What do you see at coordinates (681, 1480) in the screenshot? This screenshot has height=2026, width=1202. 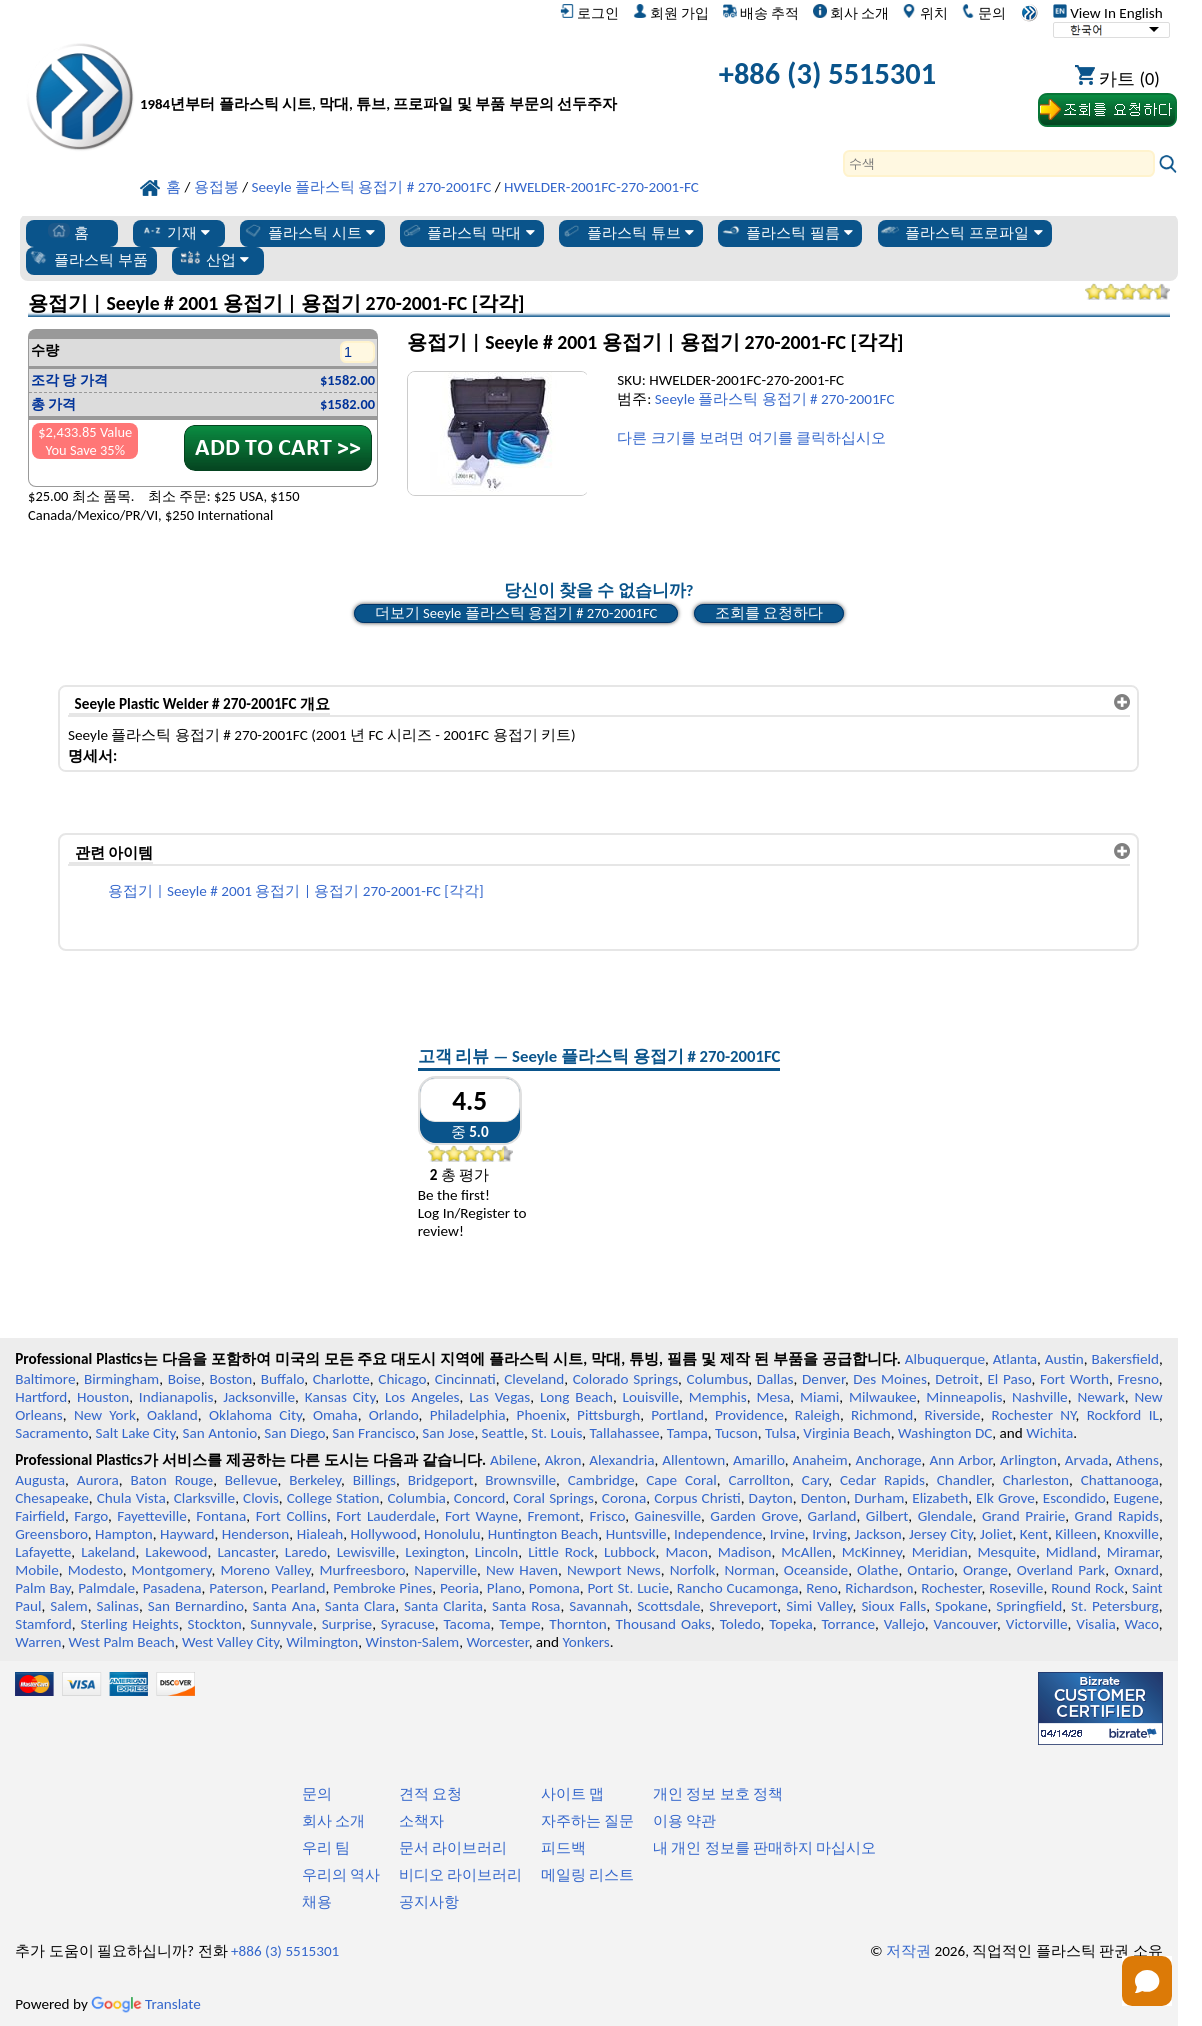 I see `Cape Coral` at bounding box center [681, 1480].